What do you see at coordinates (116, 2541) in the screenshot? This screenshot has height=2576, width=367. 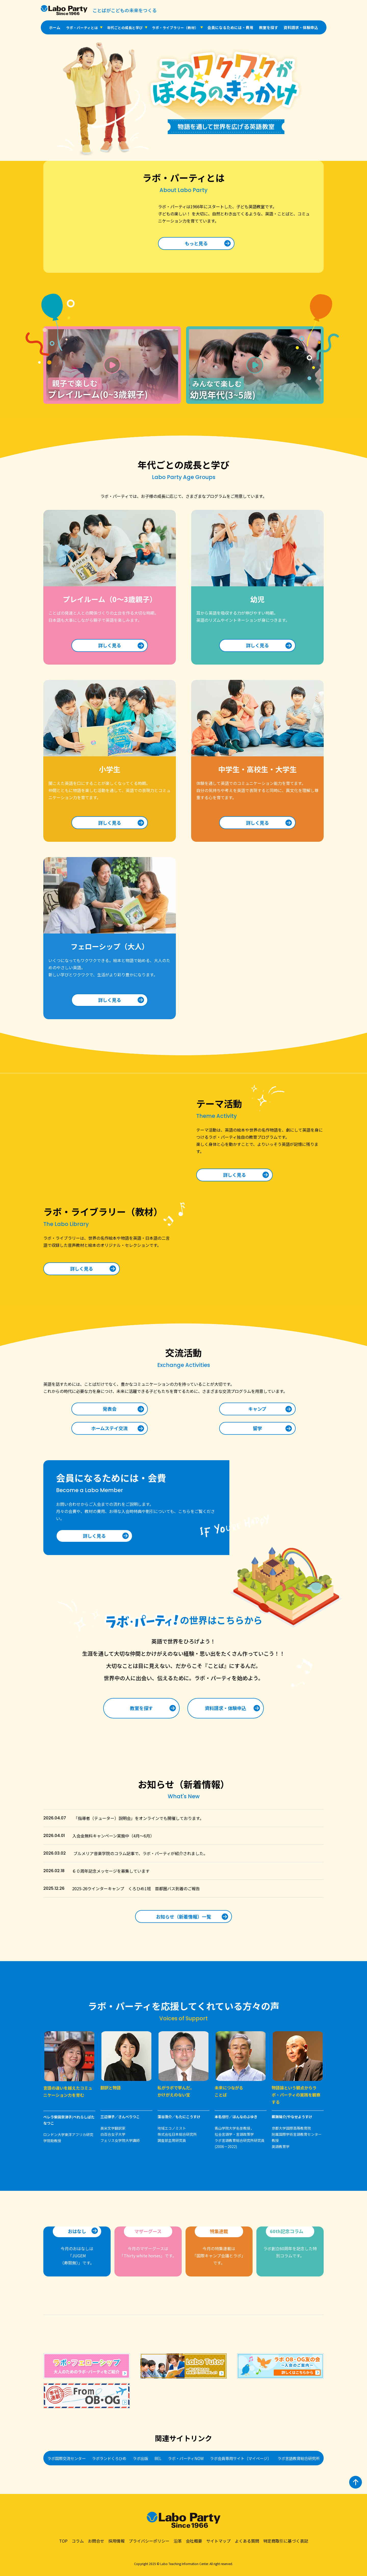 I see `採用情報` at bounding box center [116, 2541].